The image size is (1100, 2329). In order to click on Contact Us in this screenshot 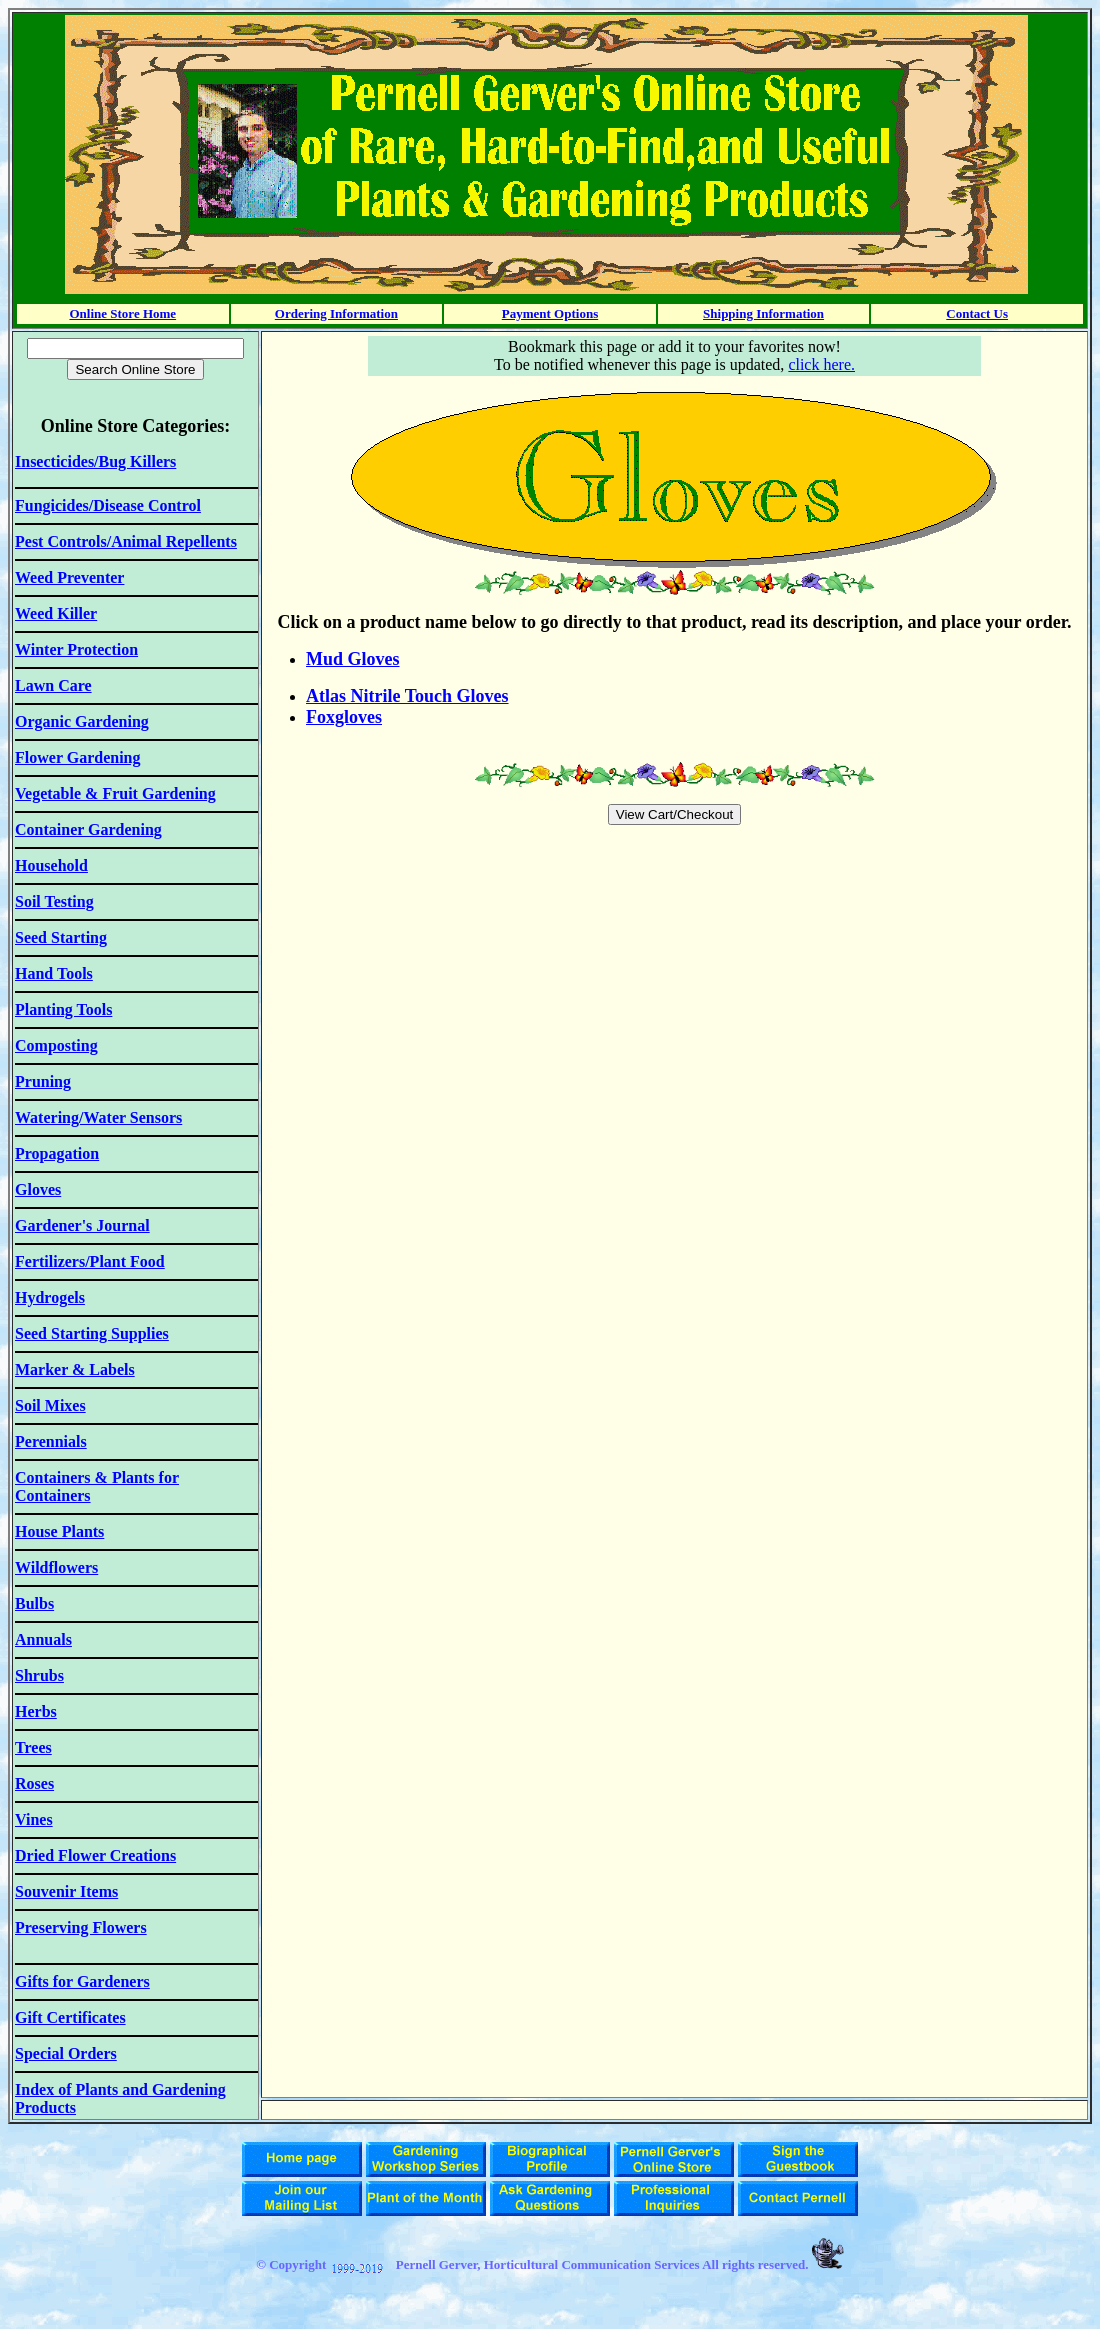, I will do `click(977, 313)`.